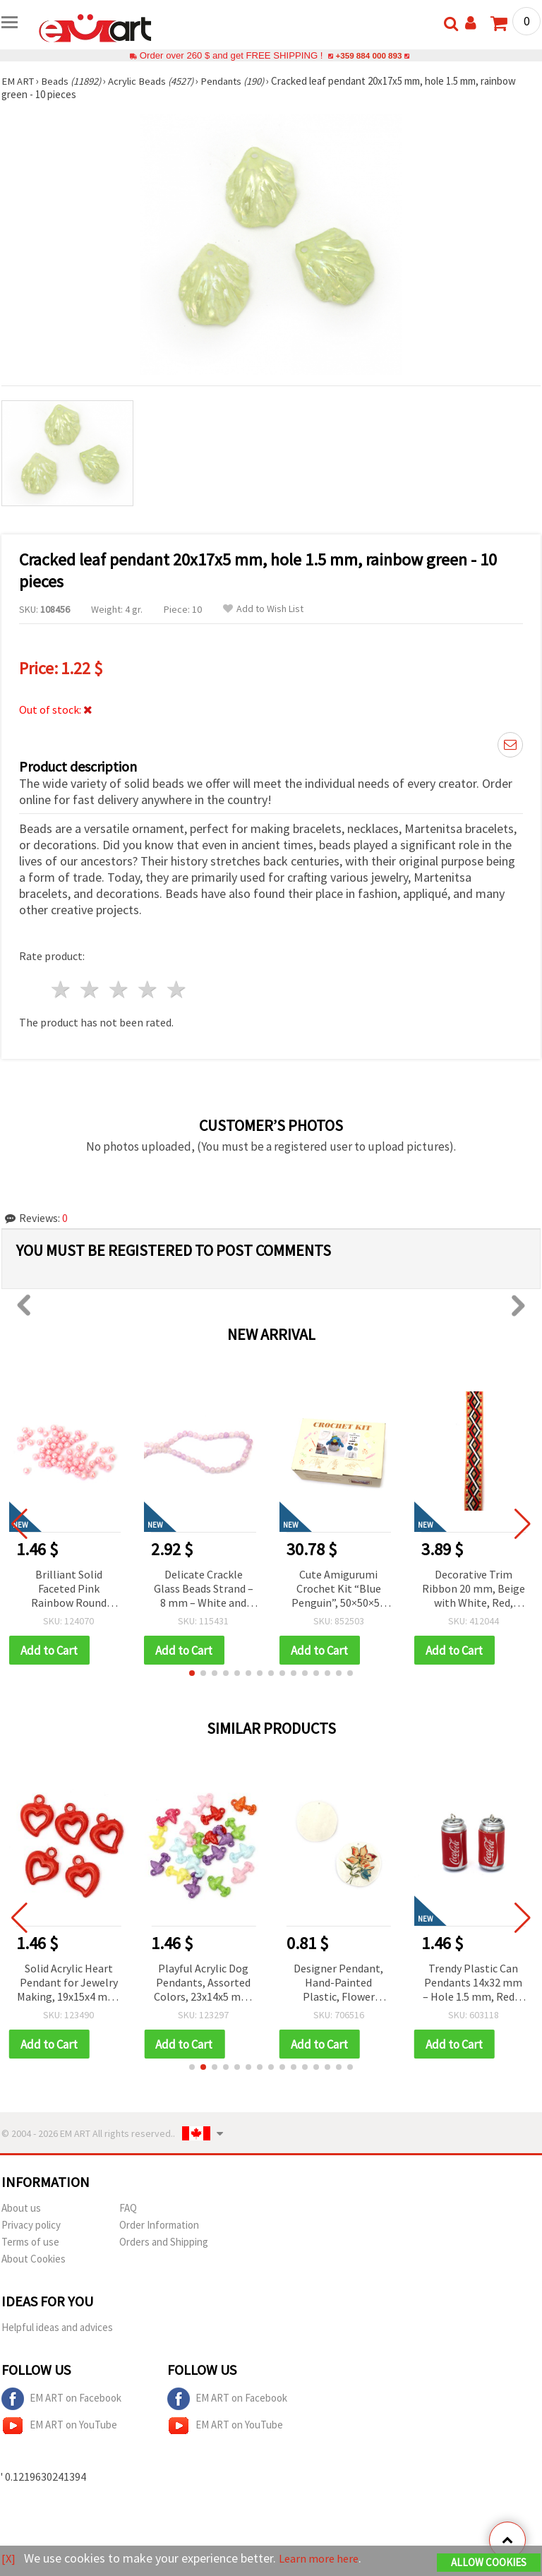 The image size is (542, 2576). What do you see at coordinates (488, 2563) in the screenshot?
I see `Allow Cookies` at bounding box center [488, 2563].